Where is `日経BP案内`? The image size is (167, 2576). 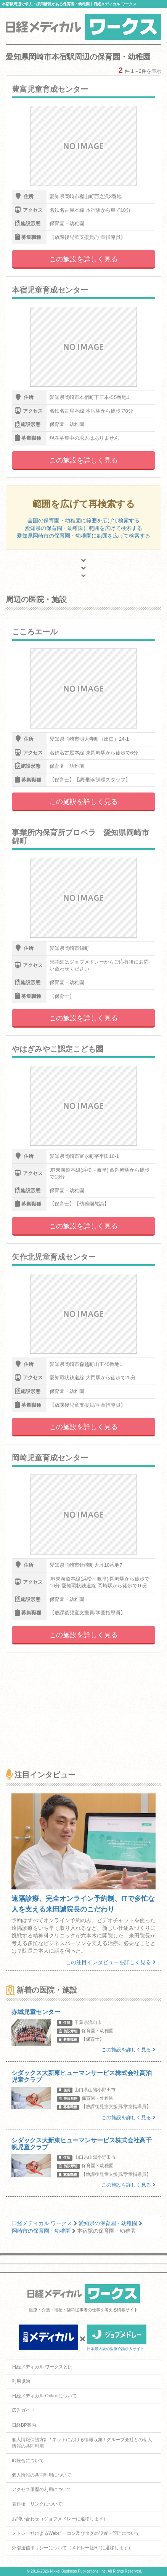 日経BP案内 is located at coordinates (24, 2425).